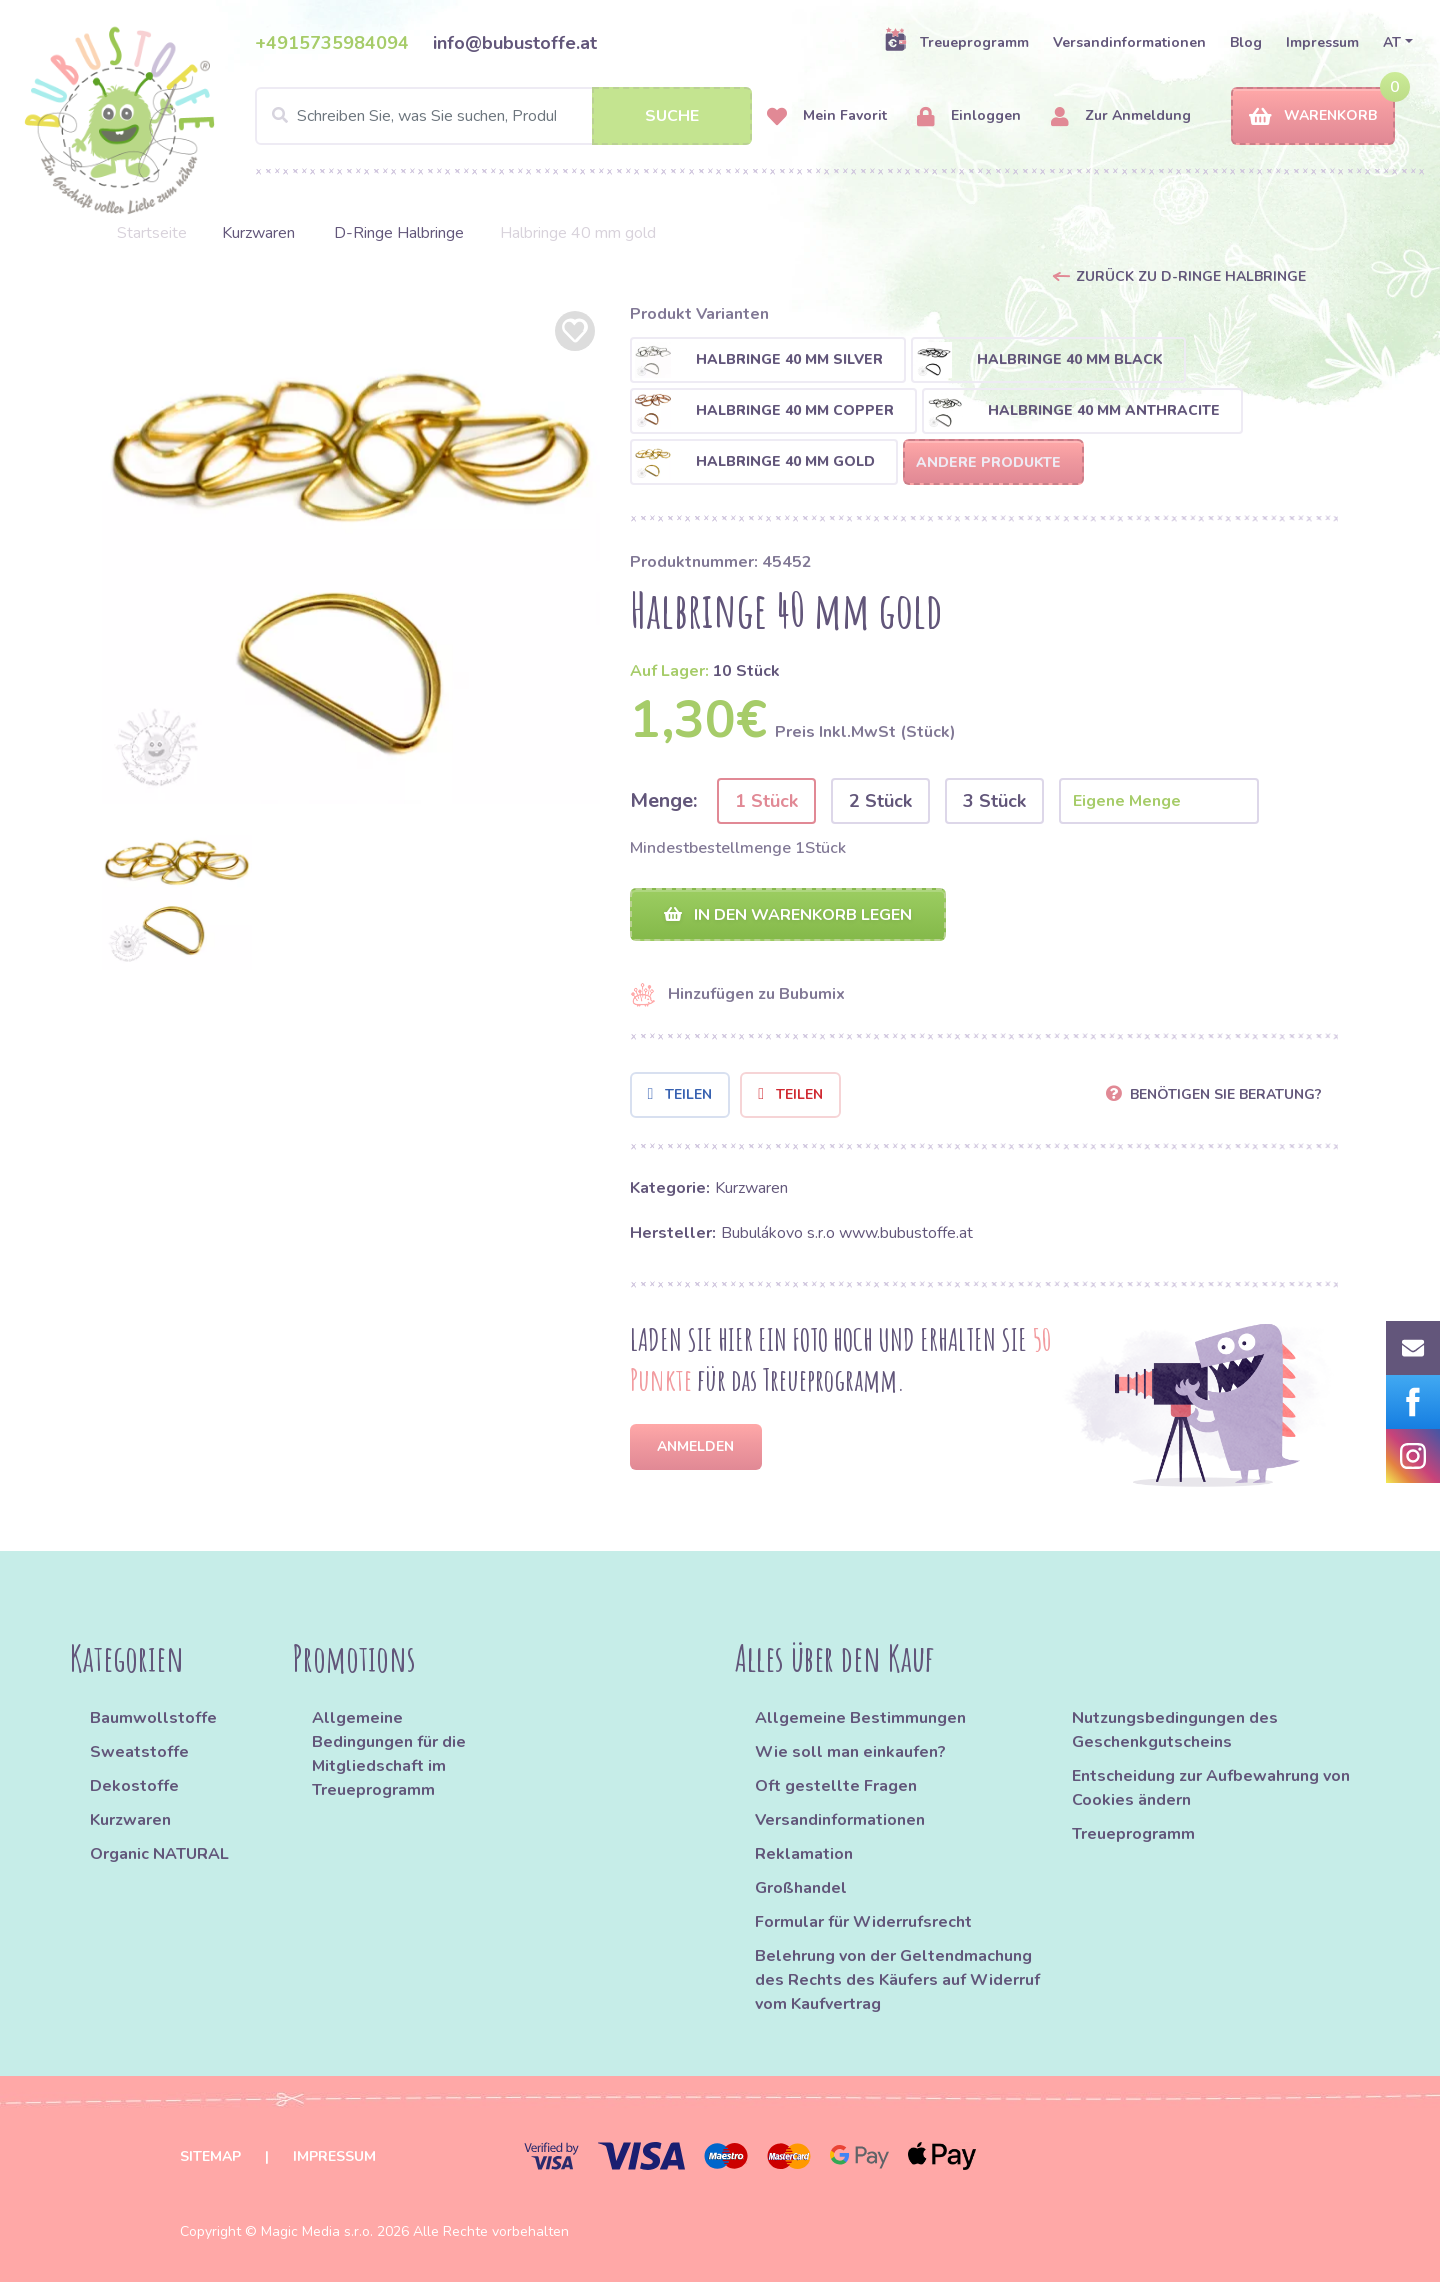 The height and width of the screenshot is (2282, 1440). I want to click on Treueprogramm, so click(956, 42).